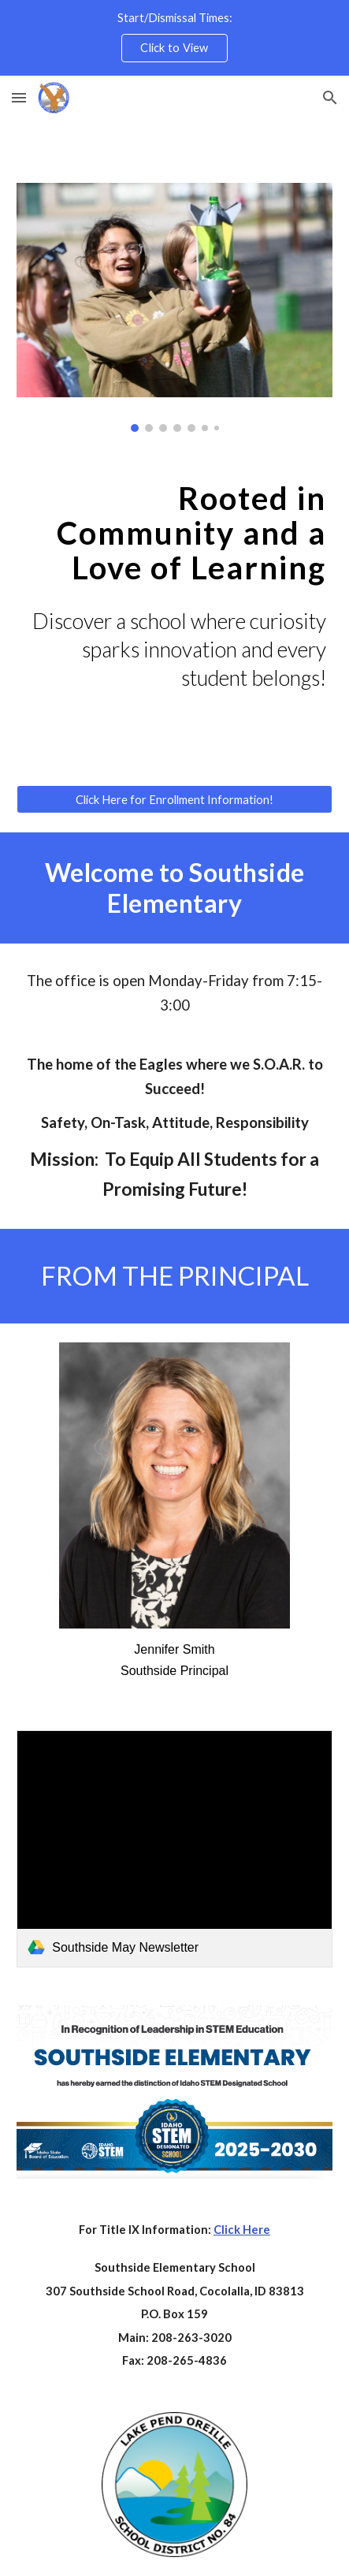 Image resolution: width=349 pixels, height=2576 pixels. What do you see at coordinates (19, 97) in the screenshot?
I see `[button]` at bounding box center [19, 97].